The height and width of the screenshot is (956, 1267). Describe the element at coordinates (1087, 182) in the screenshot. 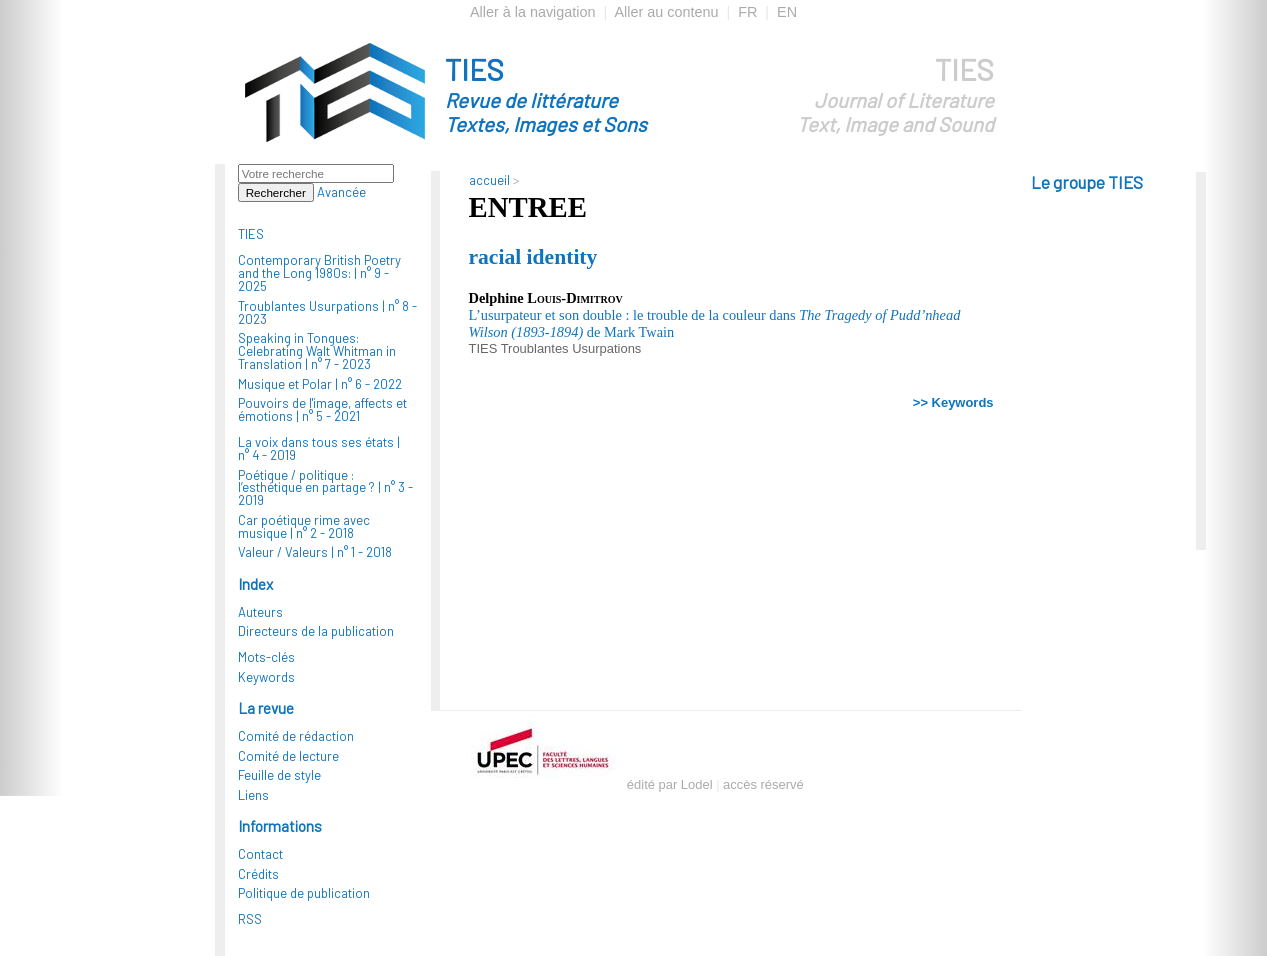

I see `Le groupe TIES` at that location.